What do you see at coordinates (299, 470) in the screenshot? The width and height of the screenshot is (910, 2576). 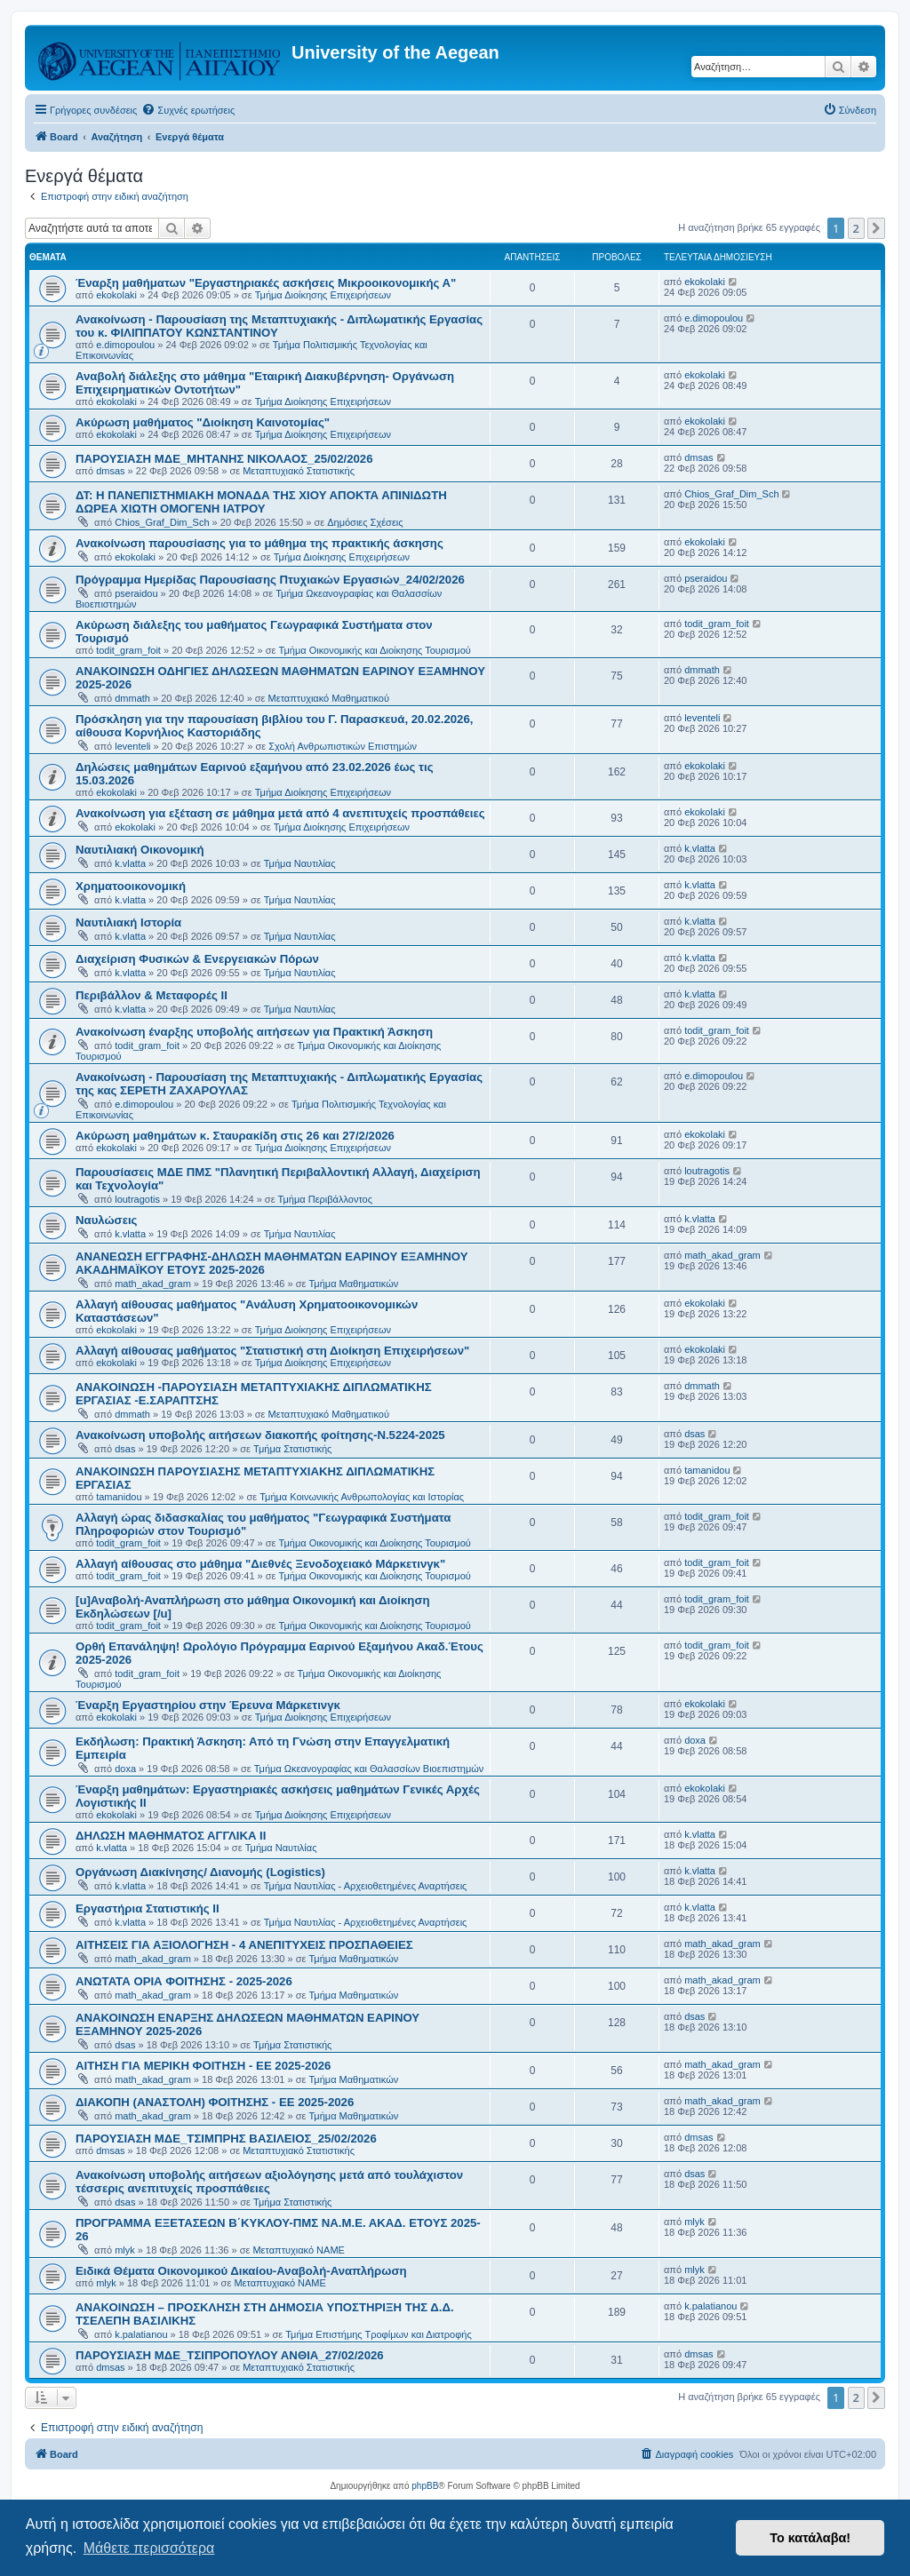 I see `Μεταπτυχιακό Στατιστικής` at bounding box center [299, 470].